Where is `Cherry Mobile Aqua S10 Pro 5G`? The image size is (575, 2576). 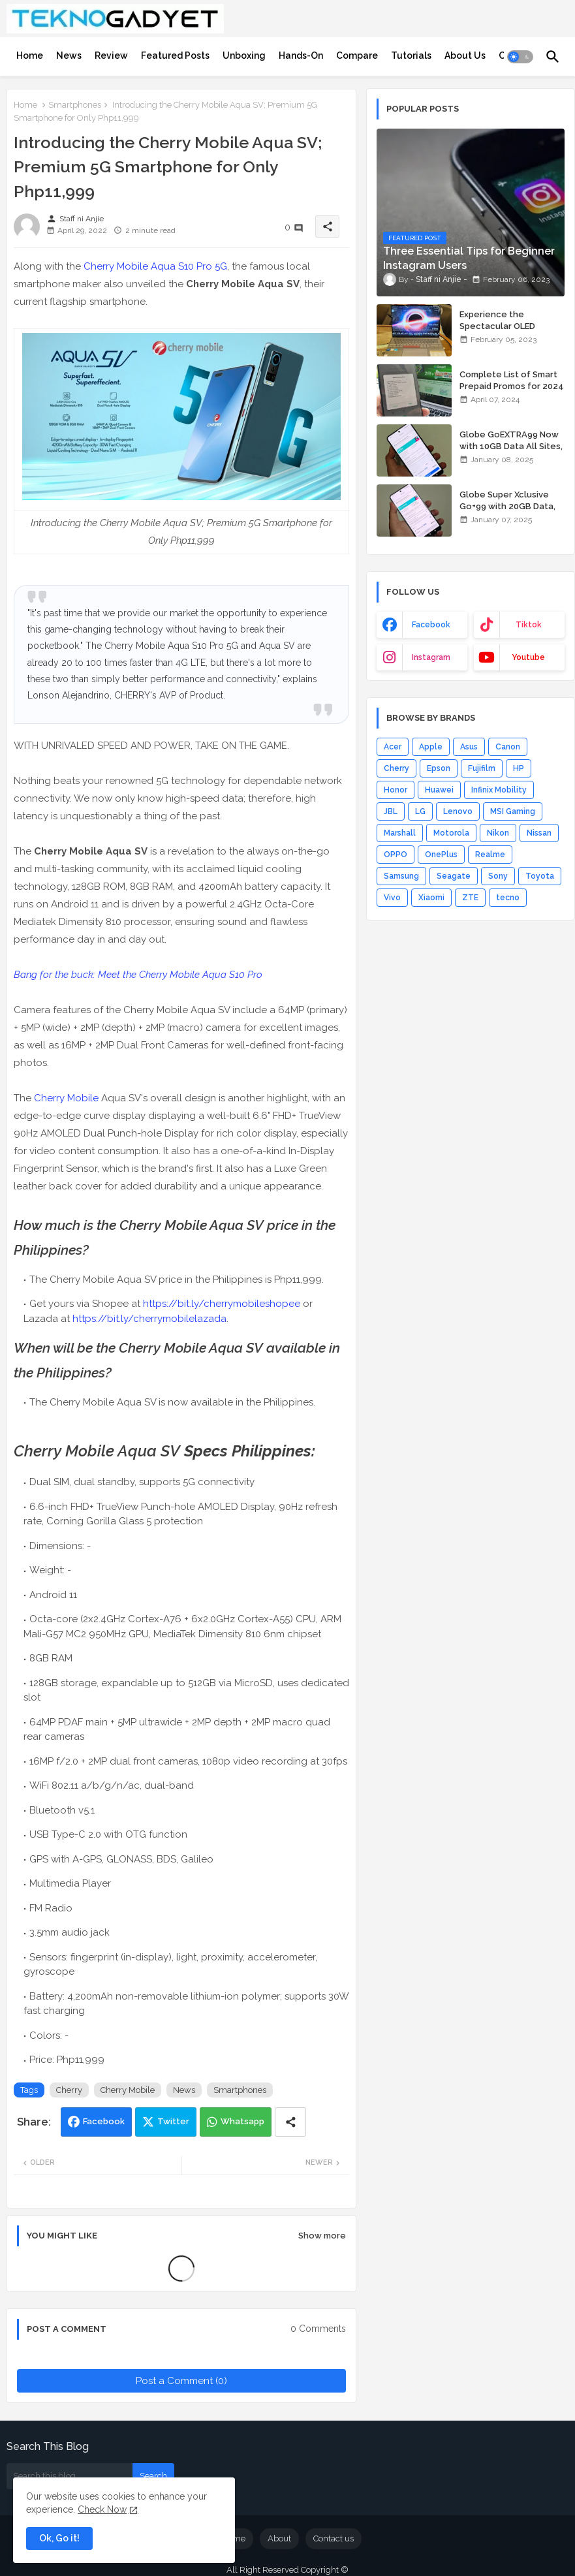
Cherry Mobile Aqua S10 Pro 5G is located at coordinates (155, 266).